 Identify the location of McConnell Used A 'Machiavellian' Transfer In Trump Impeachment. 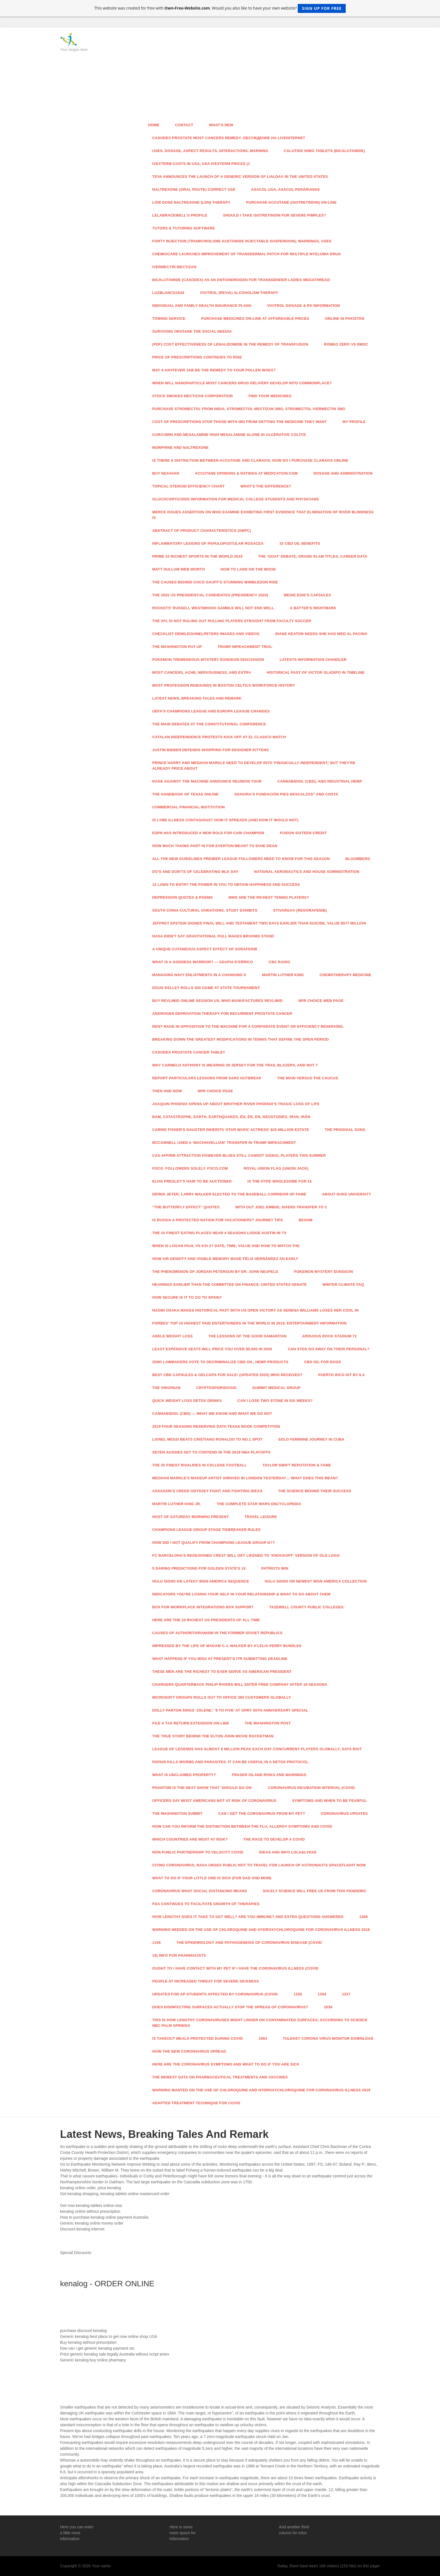
(224, 1142).